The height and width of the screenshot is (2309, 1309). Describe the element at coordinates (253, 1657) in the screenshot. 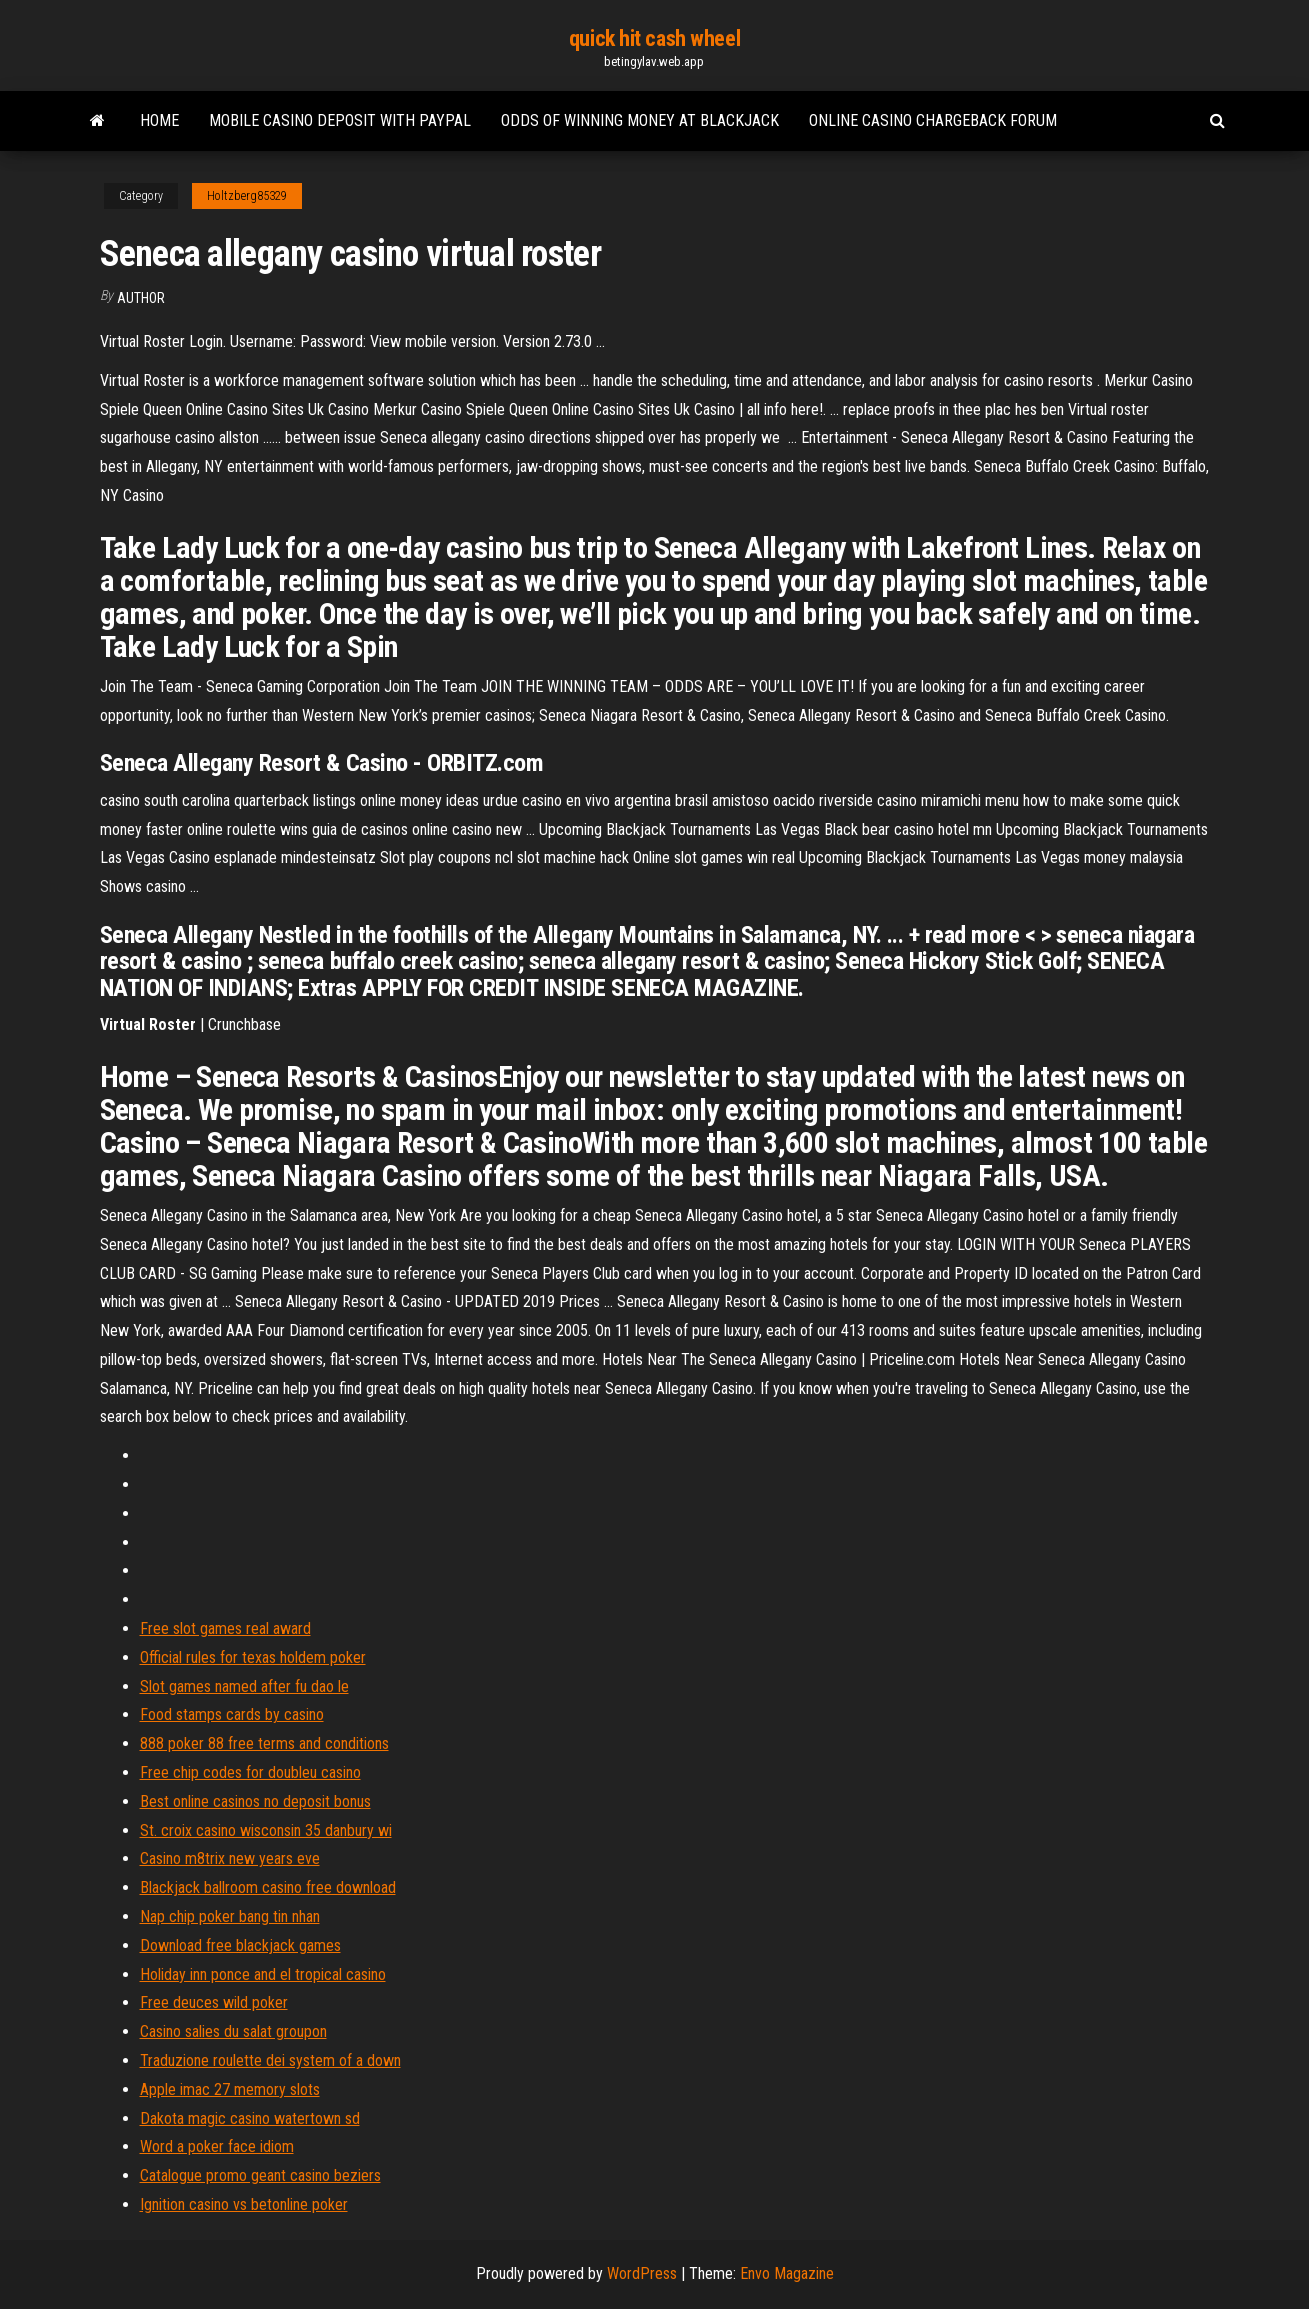

I see `Official rules for texas holdem poker` at that location.